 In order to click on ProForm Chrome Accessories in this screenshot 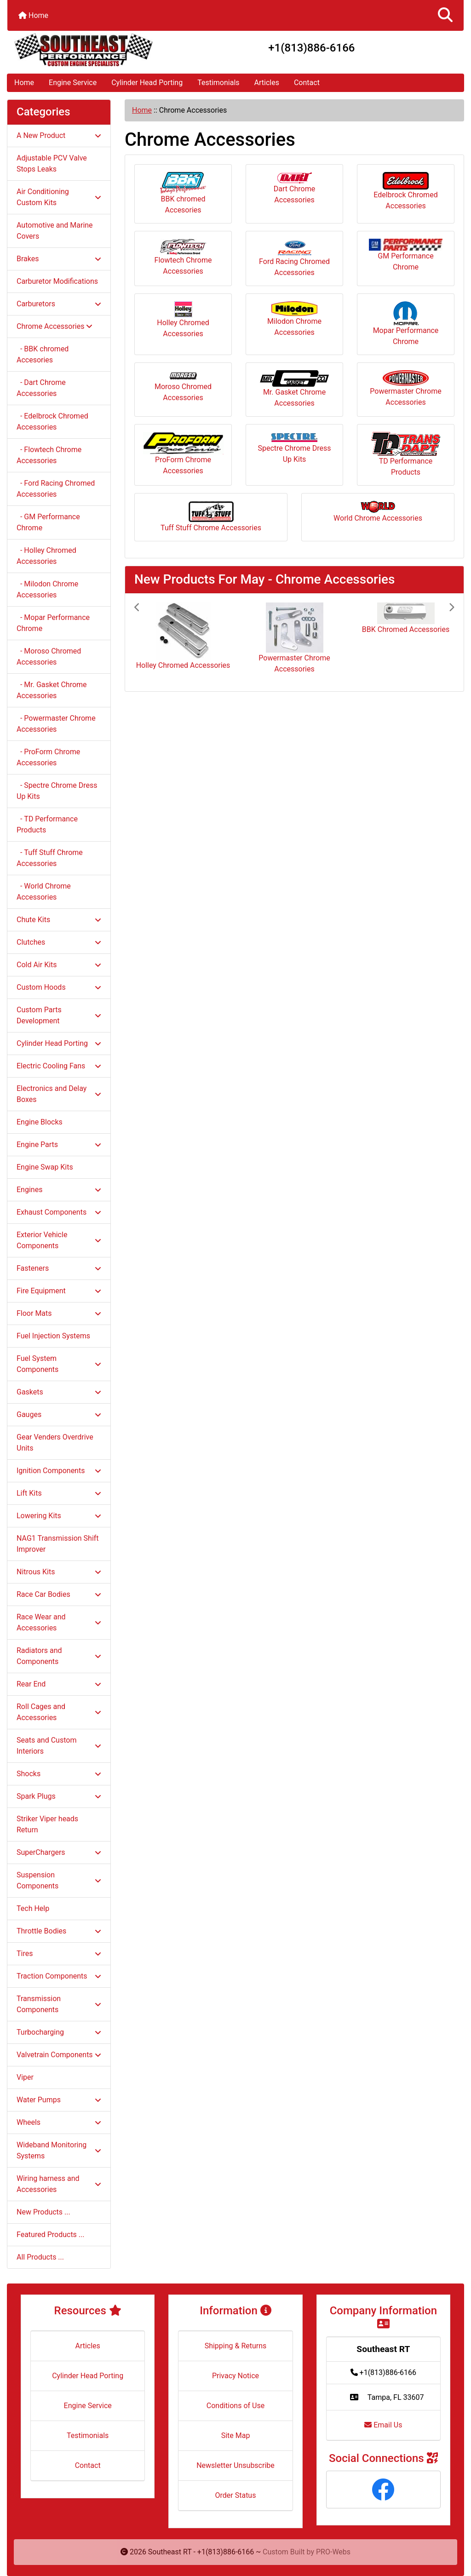, I will do `click(183, 453)`.